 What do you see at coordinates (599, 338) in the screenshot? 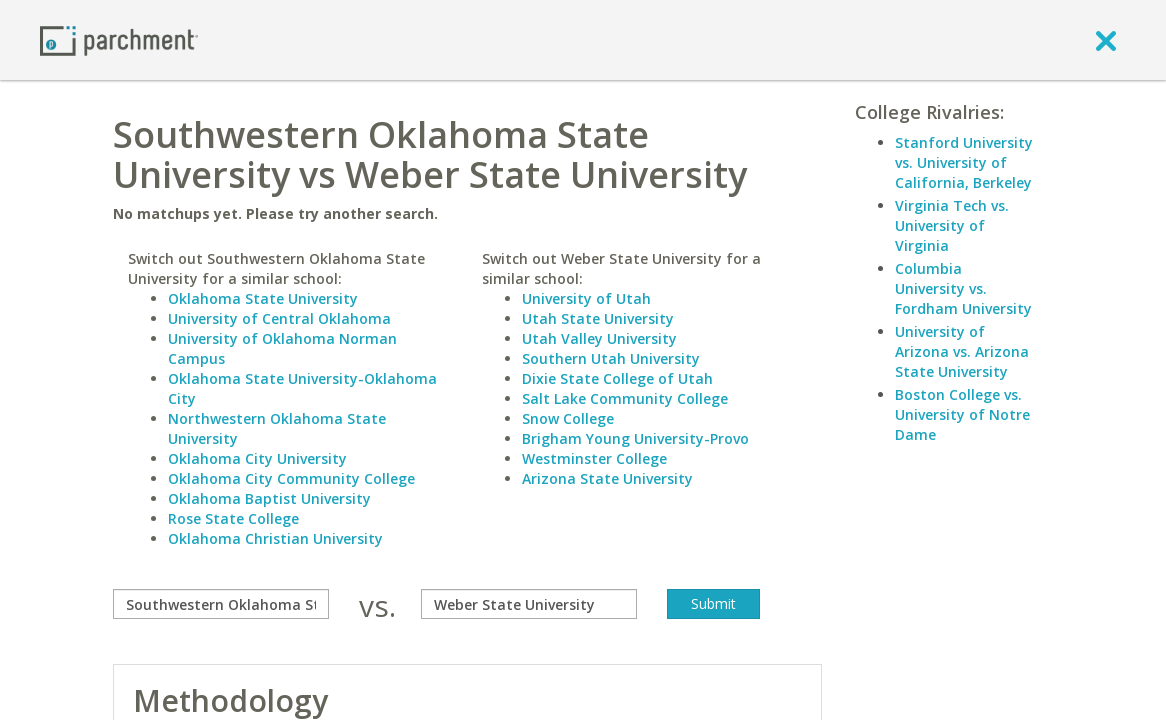
I see `Utah Valley University` at bounding box center [599, 338].